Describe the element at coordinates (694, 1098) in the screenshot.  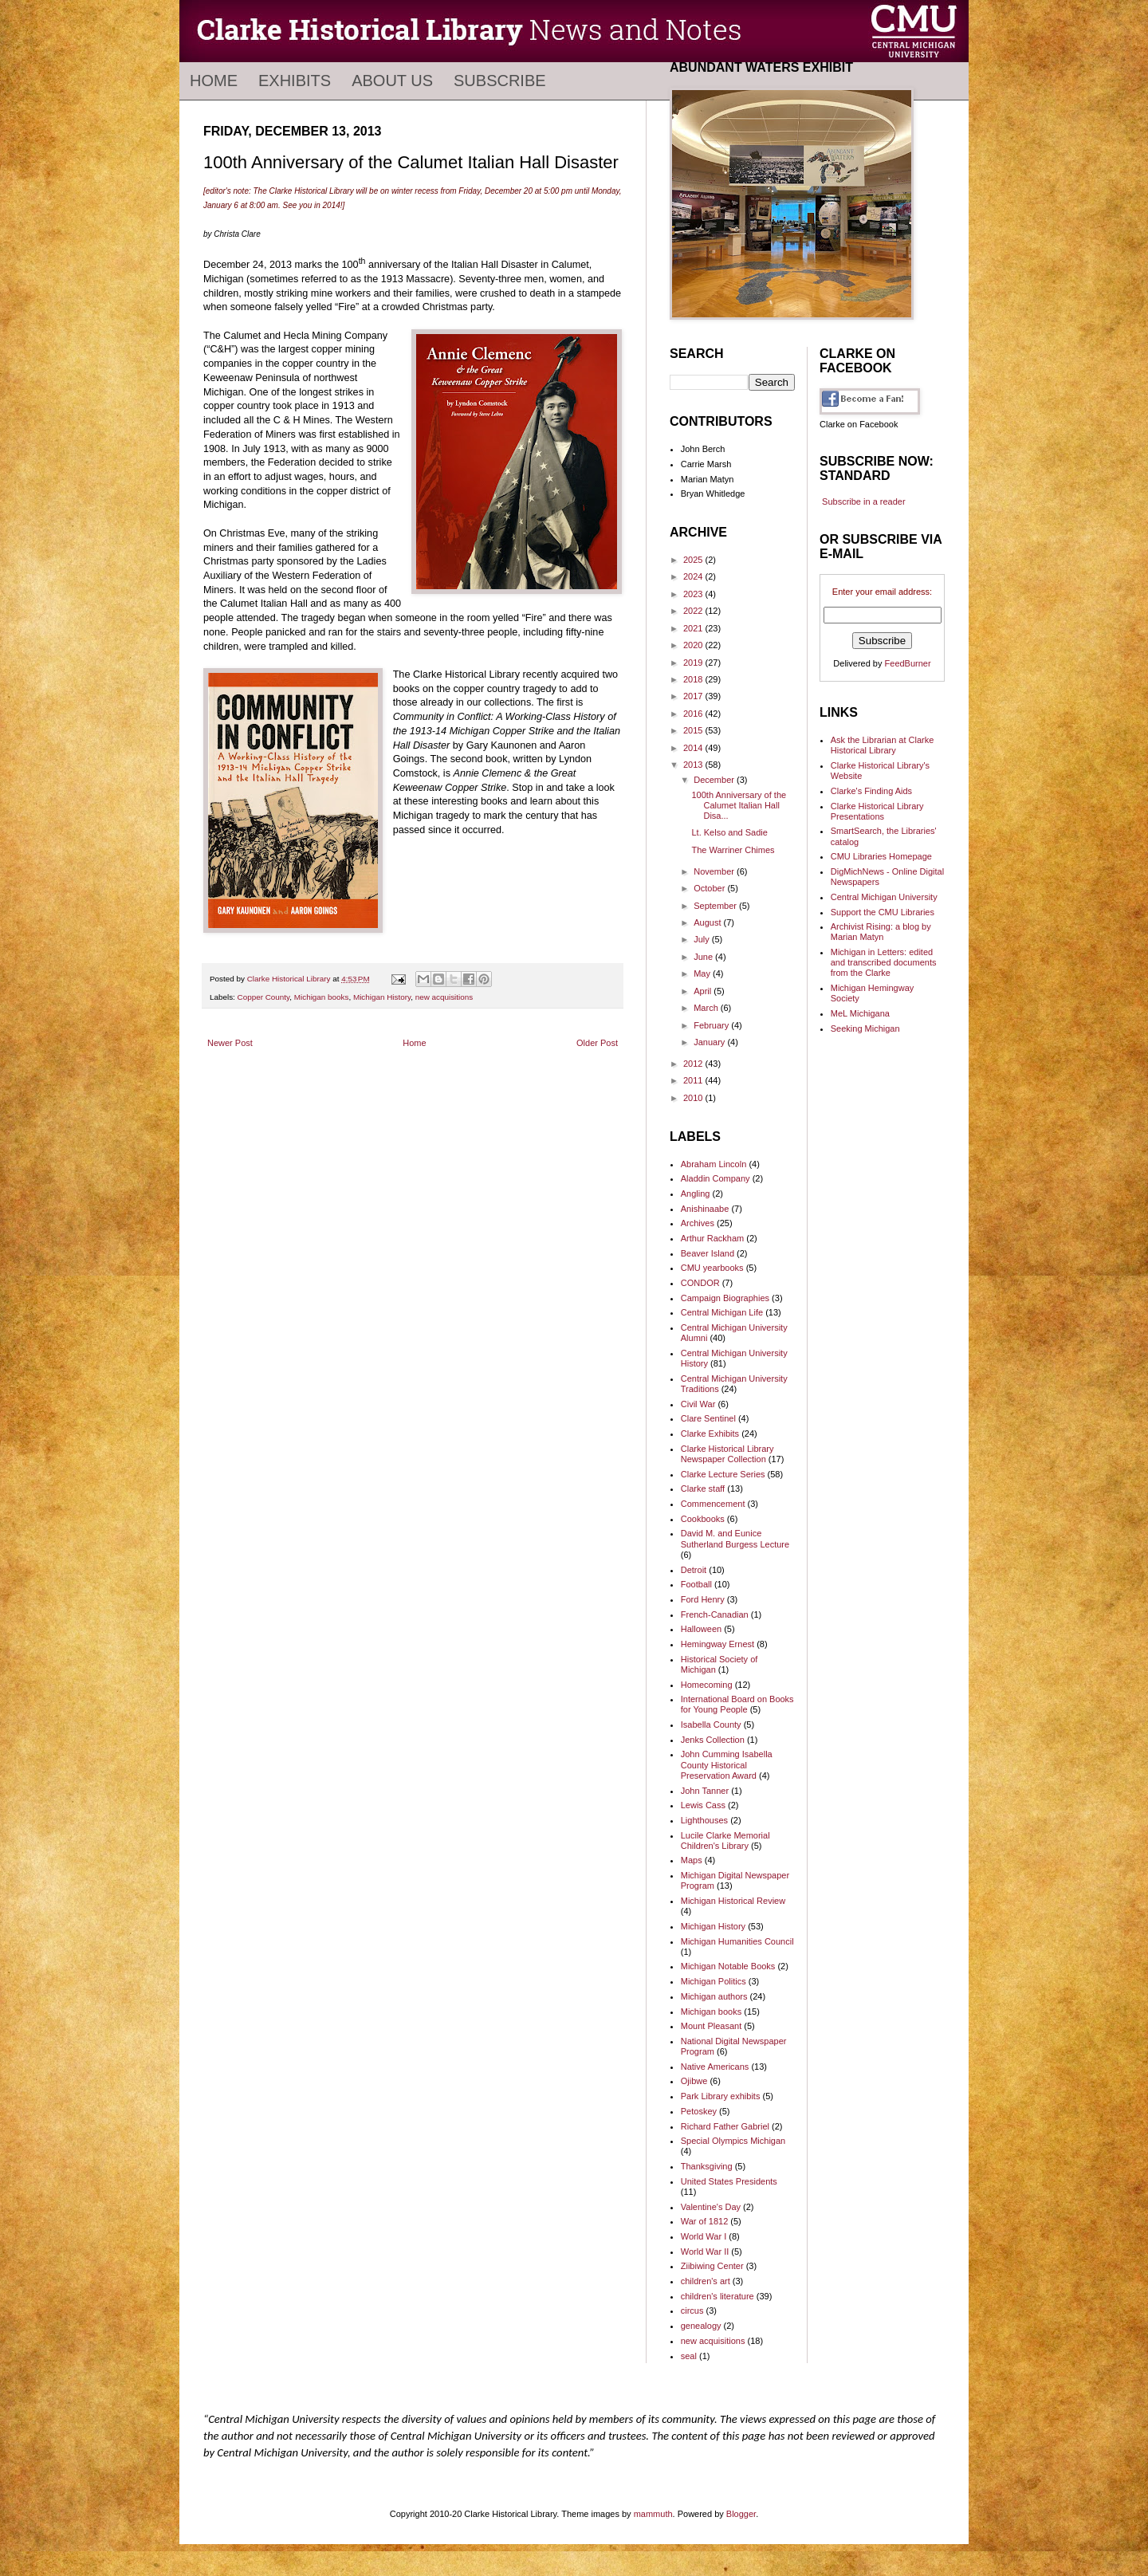
I see `2010` at that location.